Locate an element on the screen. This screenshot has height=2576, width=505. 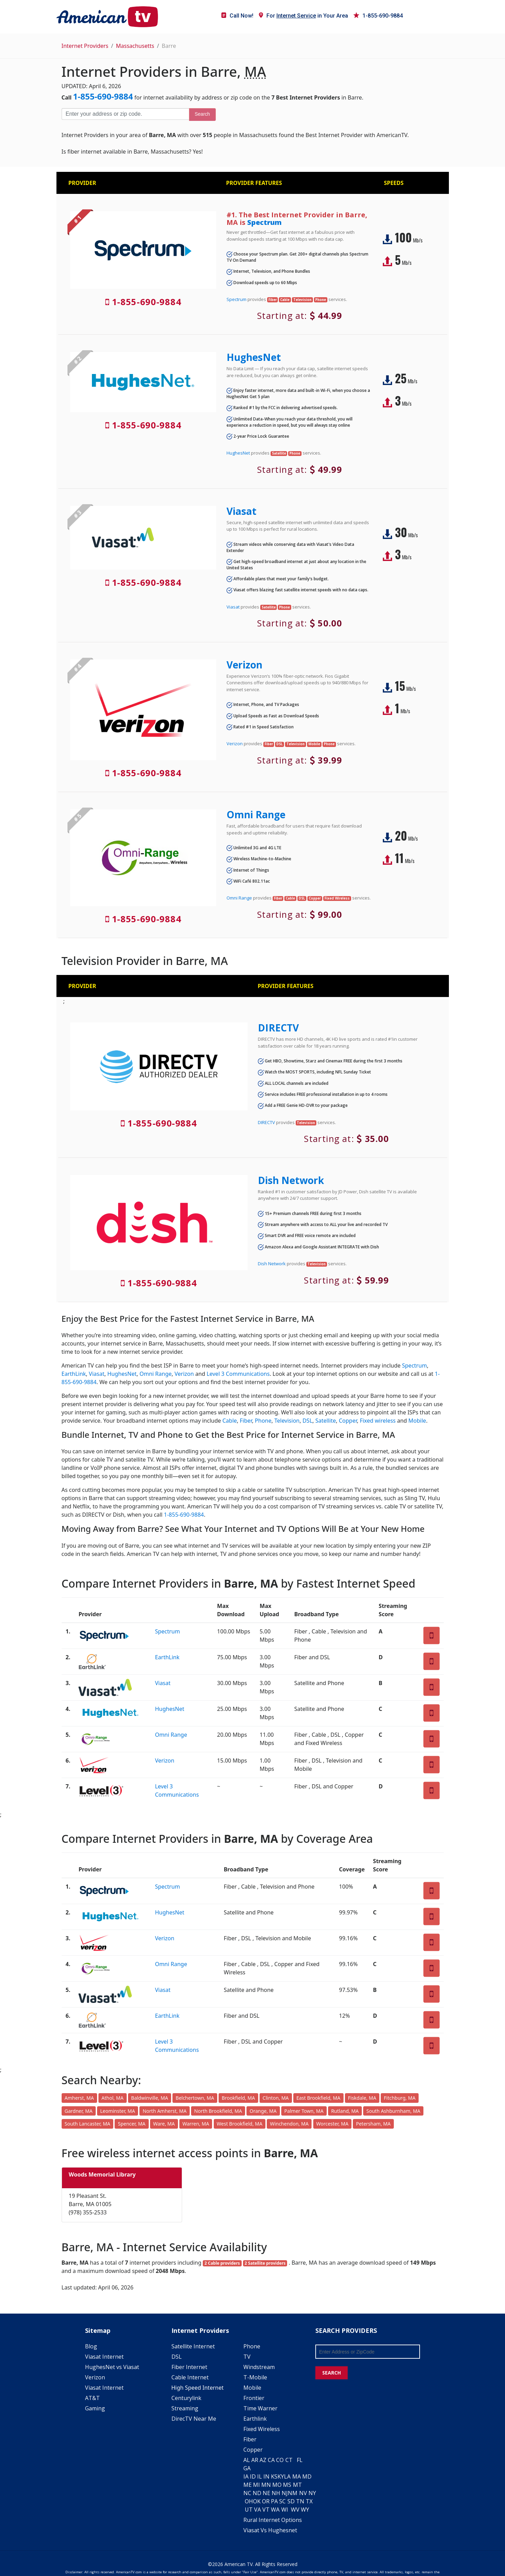
Earthlink is located at coordinates (255, 2418).